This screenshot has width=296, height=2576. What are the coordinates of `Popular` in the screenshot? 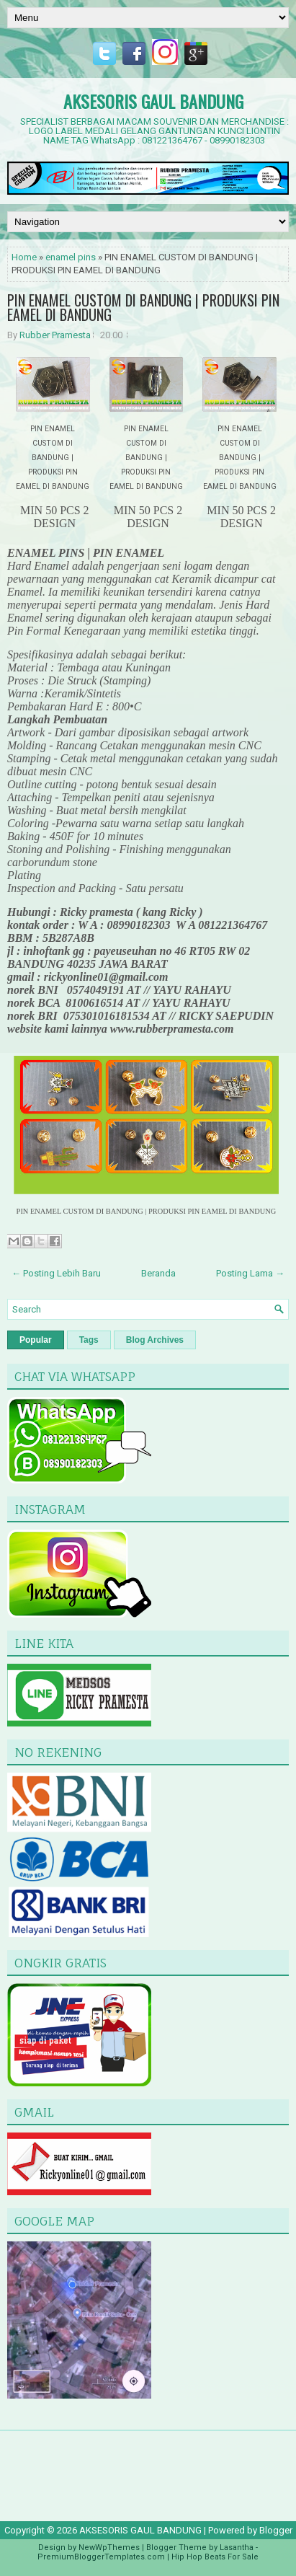 It's located at (35, 1340).